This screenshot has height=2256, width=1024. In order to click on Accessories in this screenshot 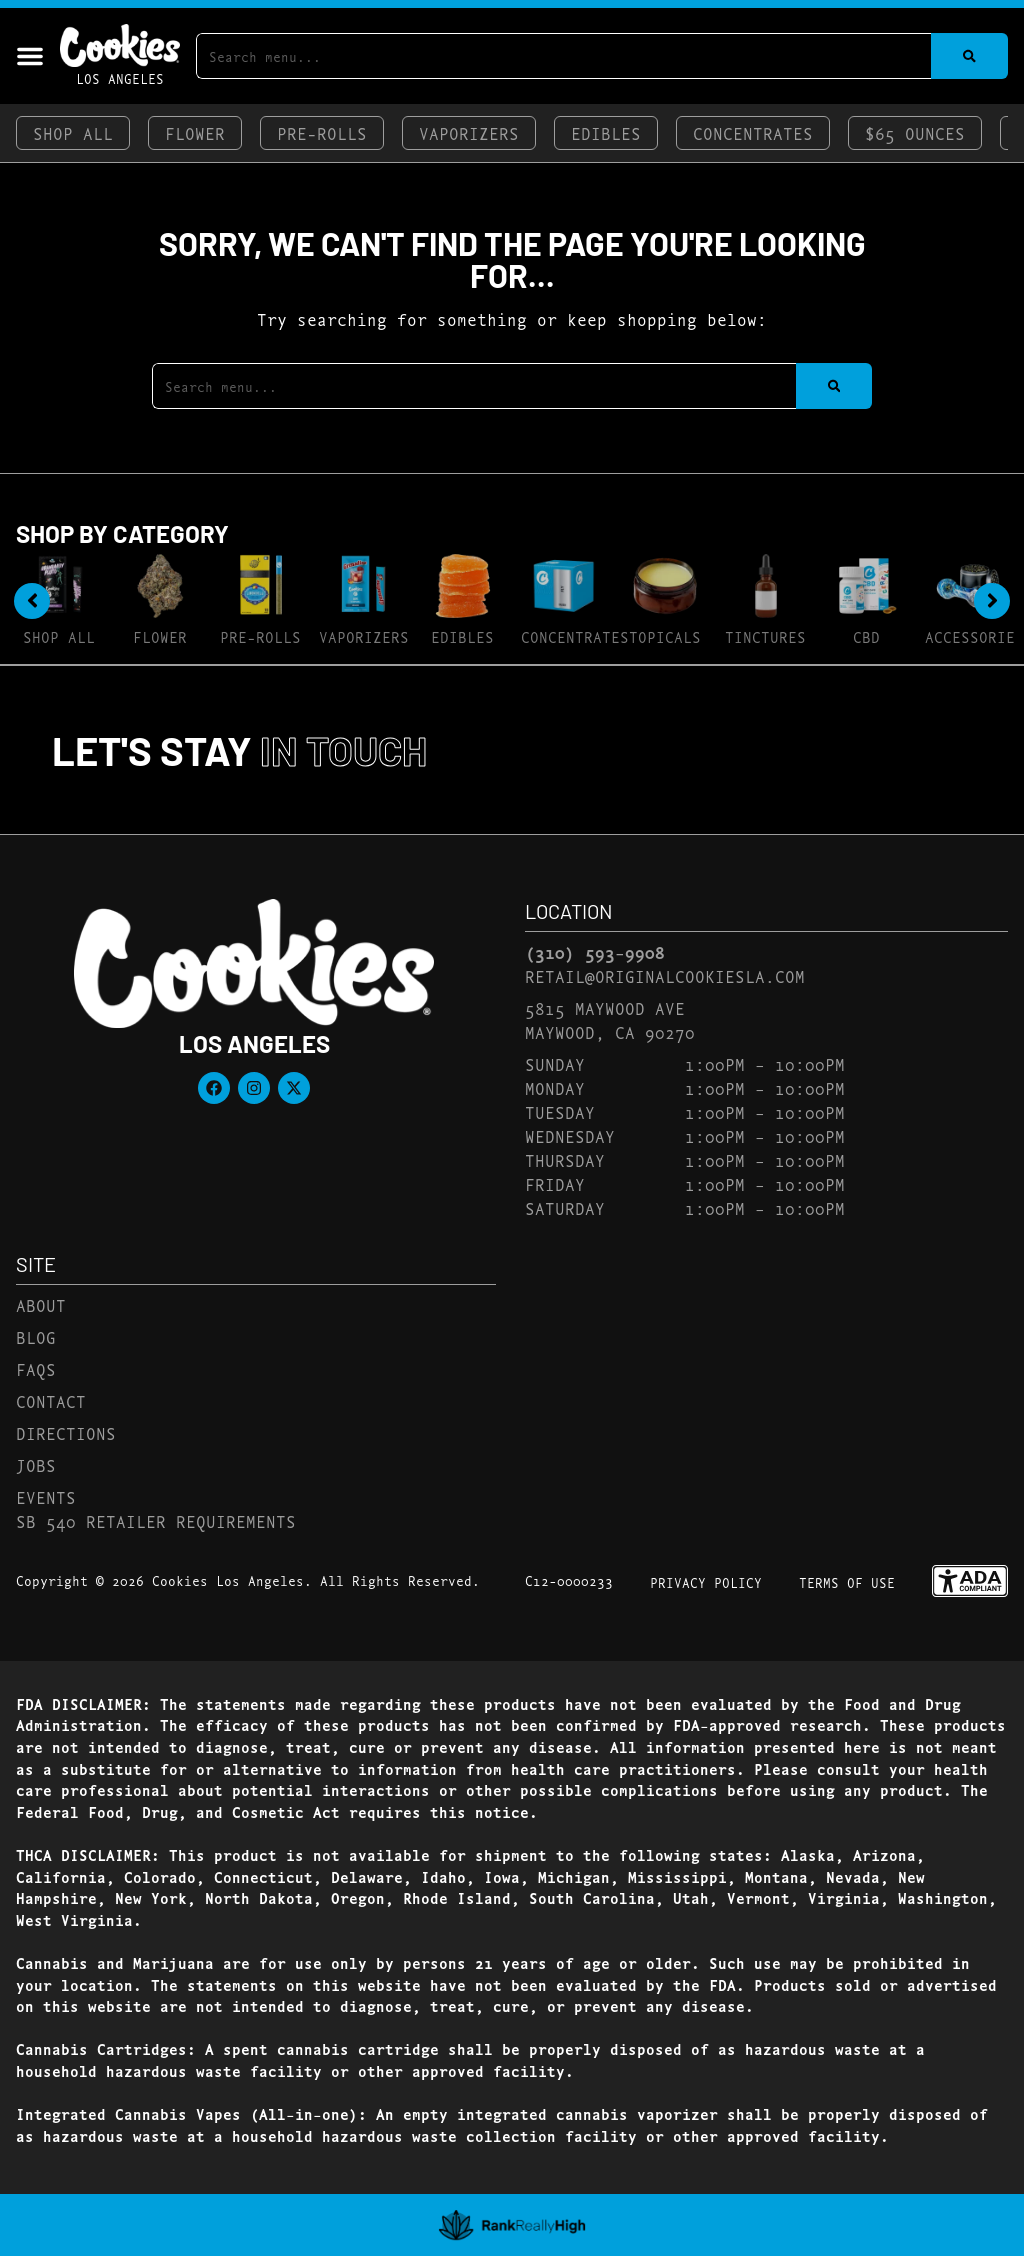, I will do `click(974, 636)`.